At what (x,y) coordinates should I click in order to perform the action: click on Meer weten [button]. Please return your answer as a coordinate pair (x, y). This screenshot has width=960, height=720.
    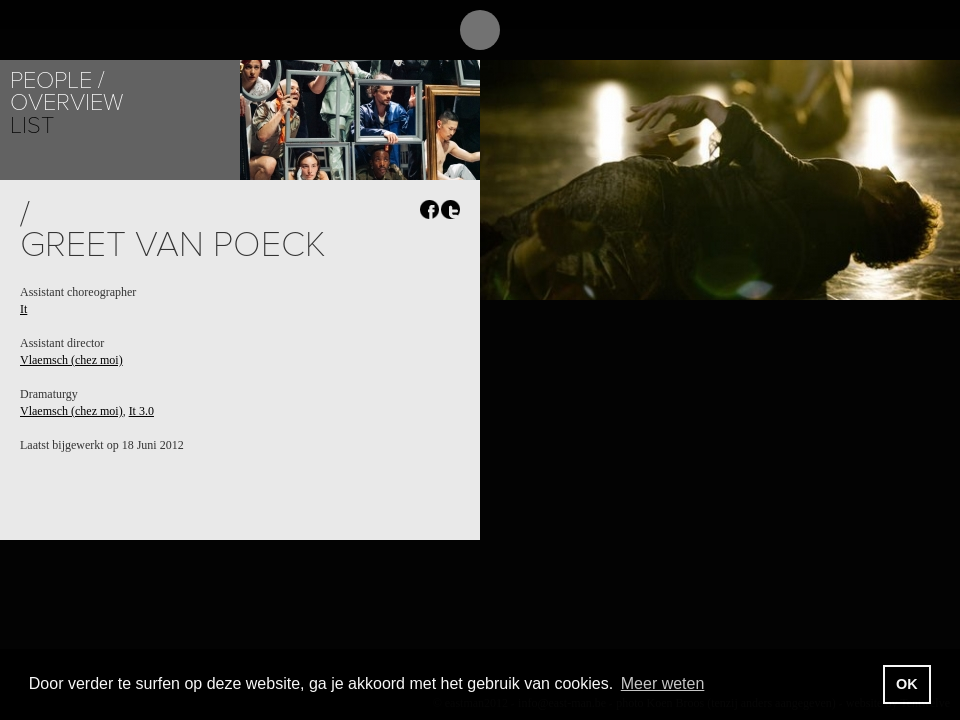
    Looking at the image, I should click on (663, 683).